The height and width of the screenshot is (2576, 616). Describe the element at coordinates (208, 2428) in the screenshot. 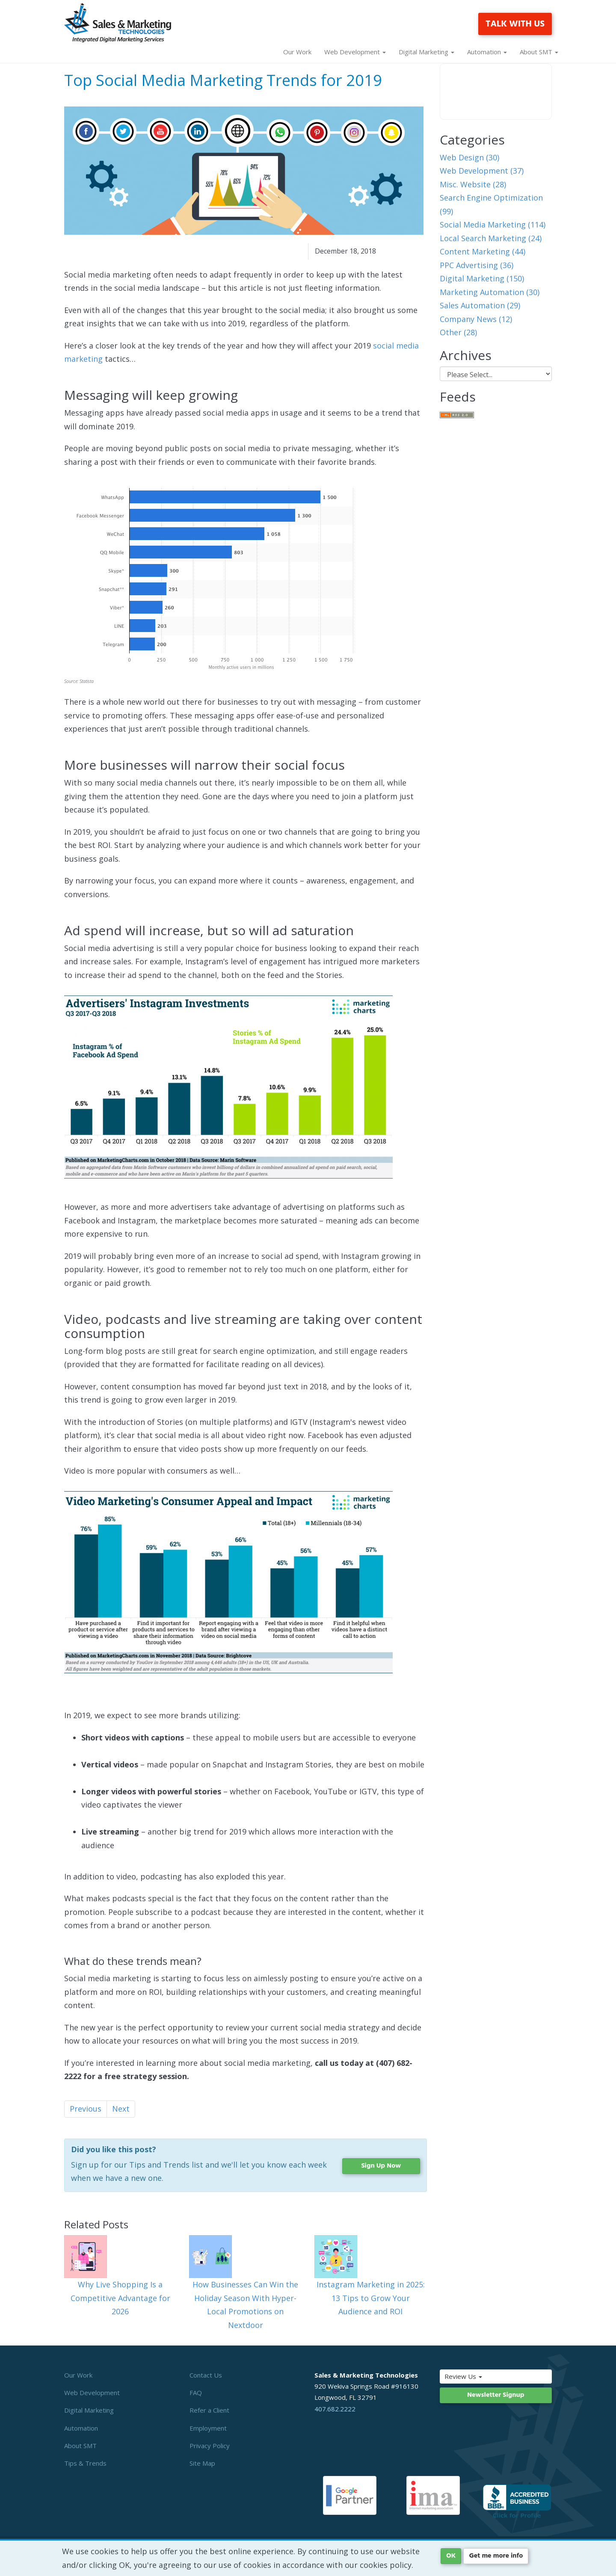

I see `Employment` at that location.